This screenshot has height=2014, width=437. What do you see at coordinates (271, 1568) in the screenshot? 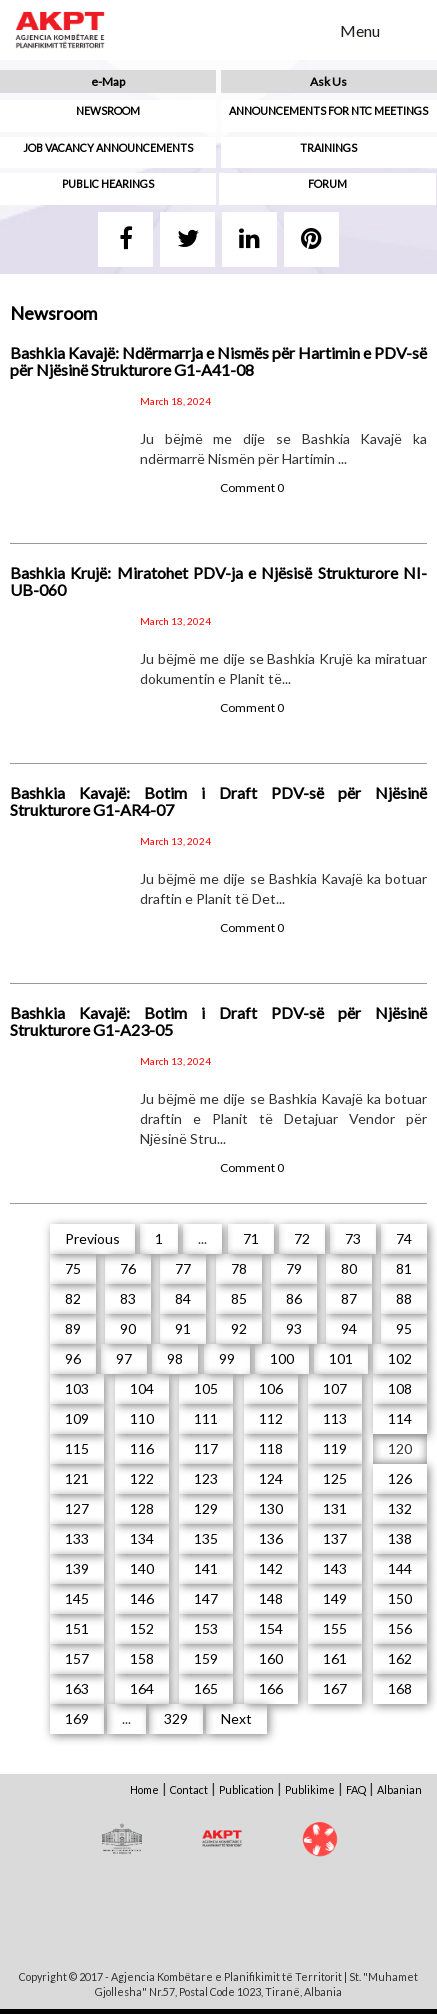
I see `142` at bounding box center [271, 1568].